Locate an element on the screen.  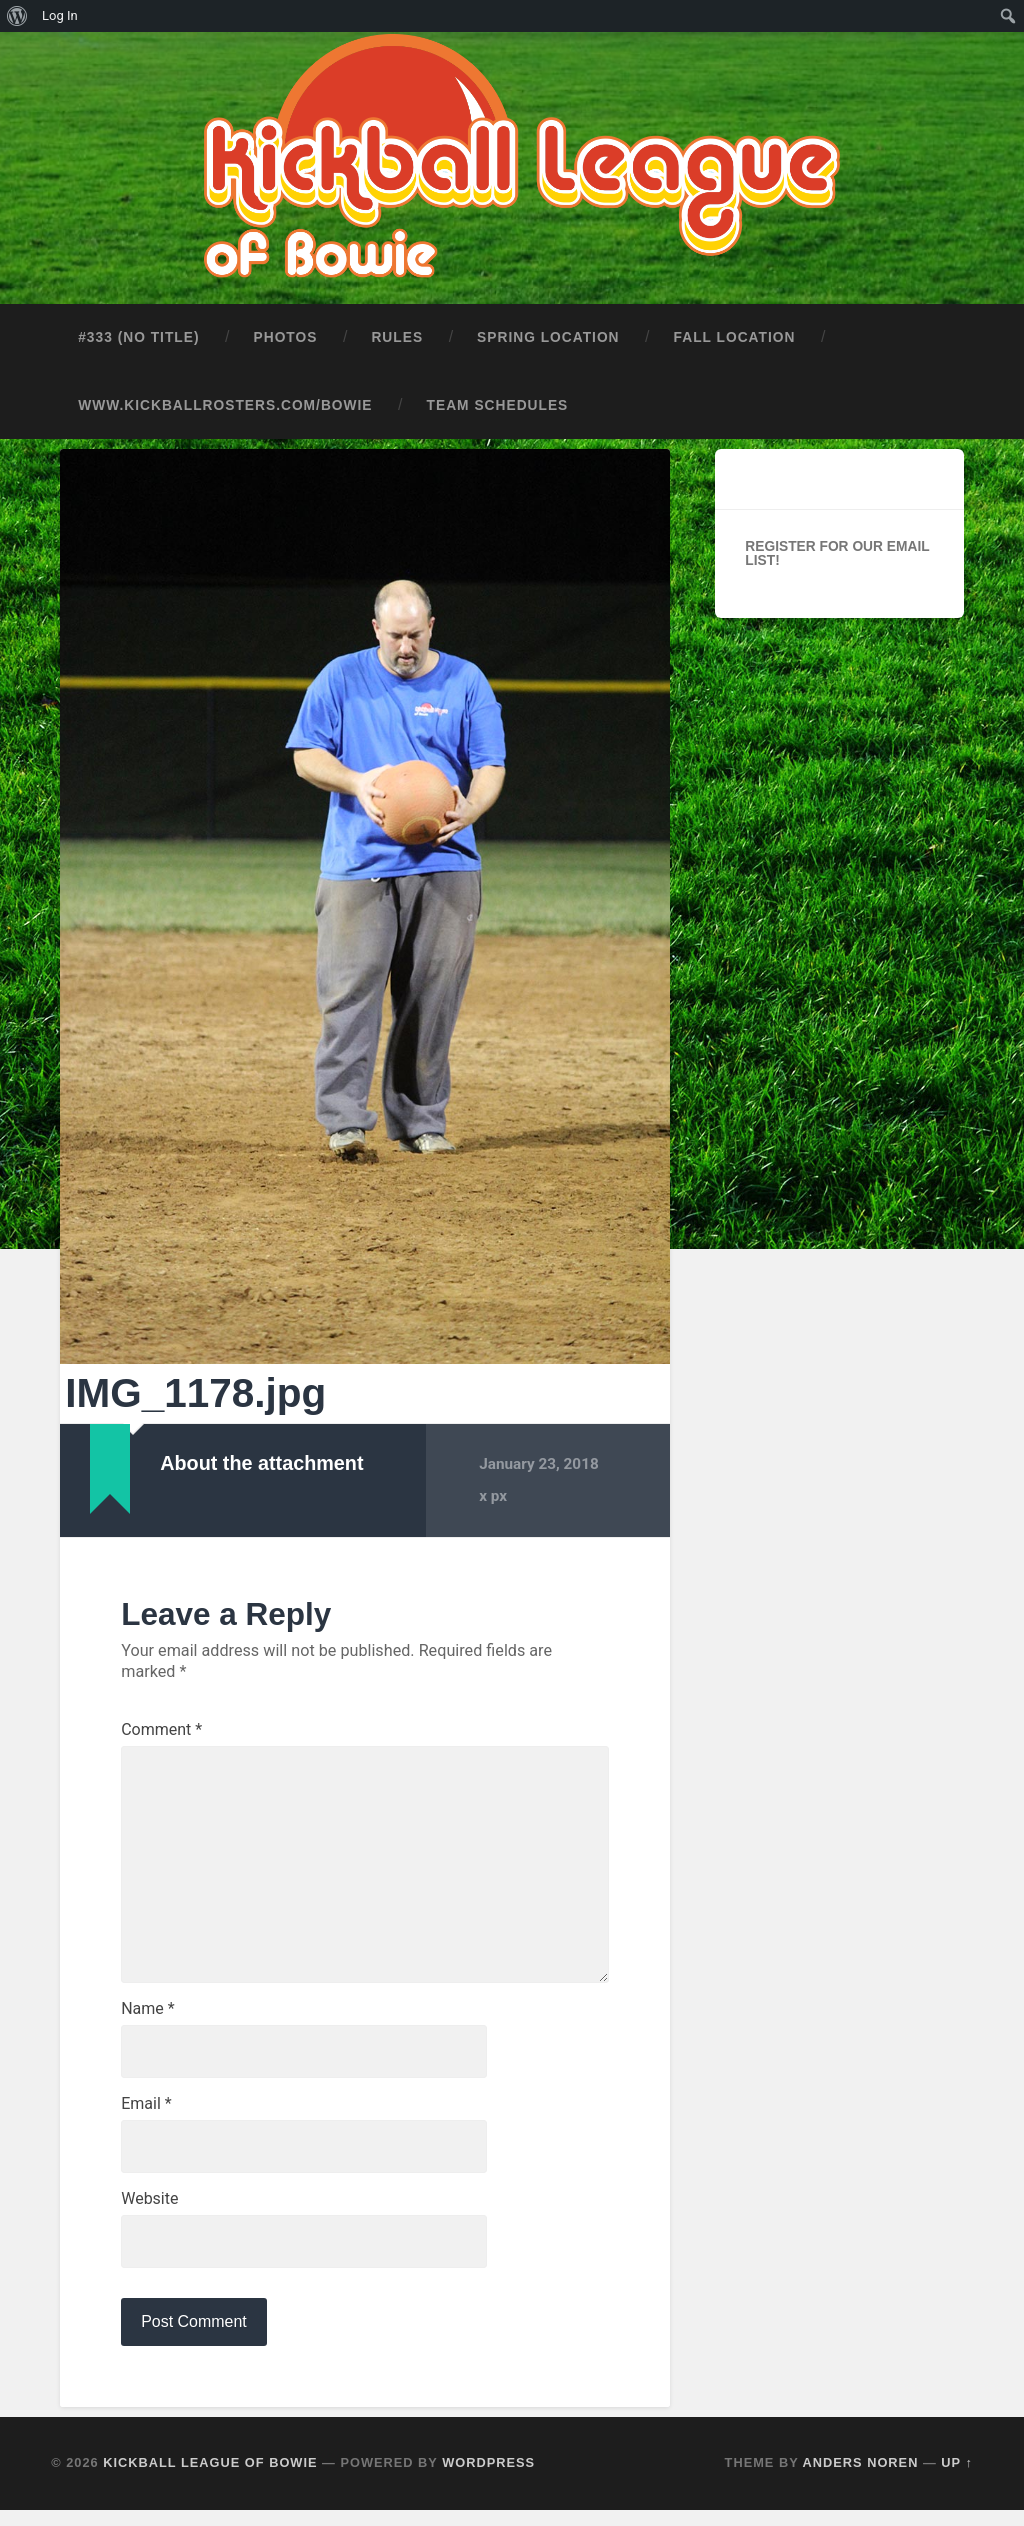
Fall Location is located at coordinates (735, 333).